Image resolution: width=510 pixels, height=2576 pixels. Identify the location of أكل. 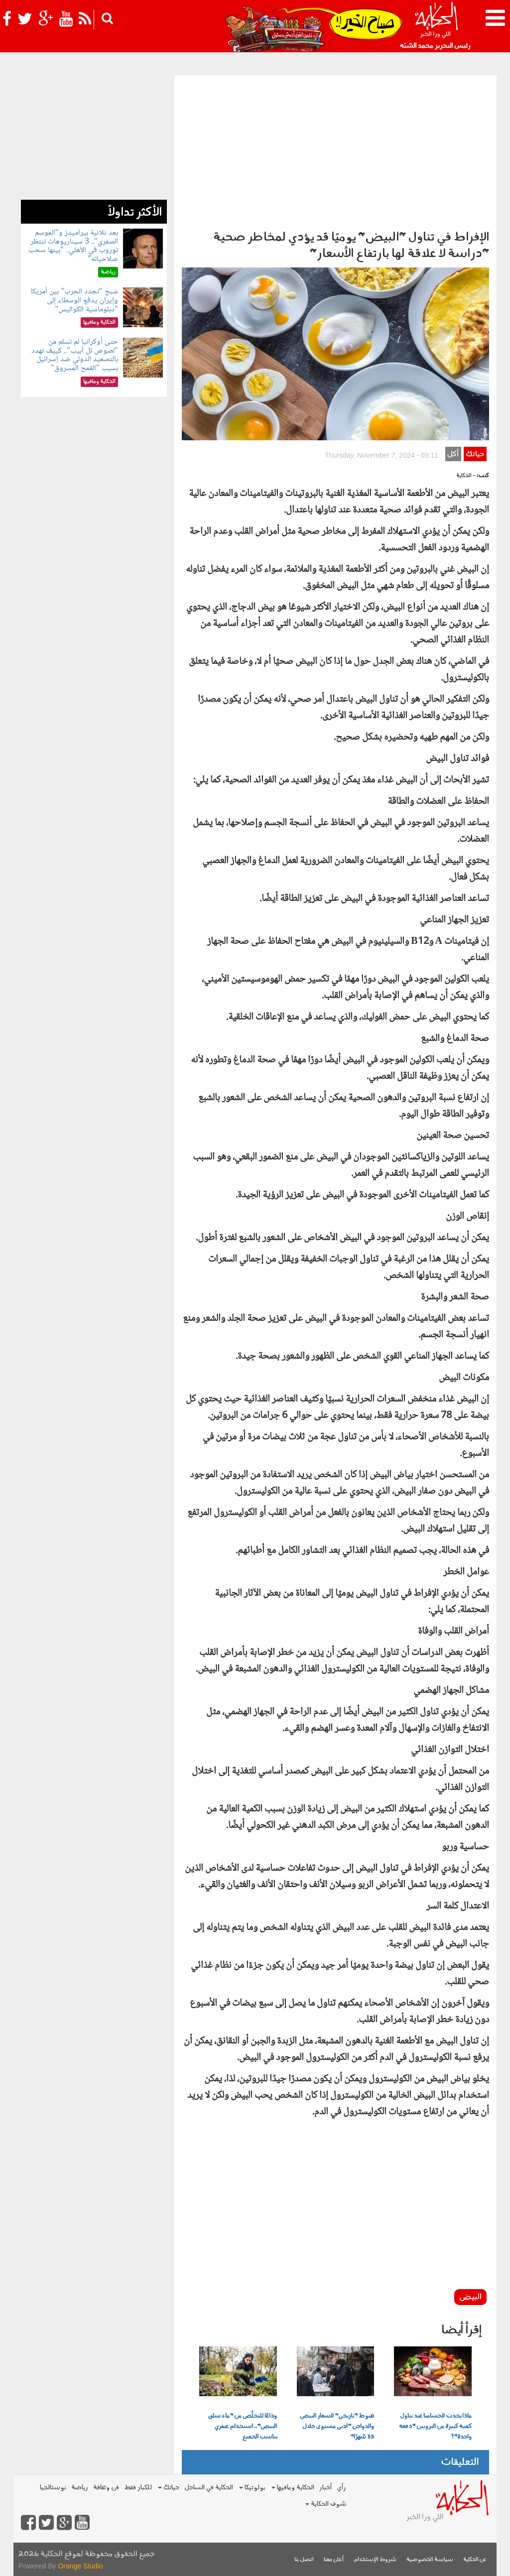
(453, 454).